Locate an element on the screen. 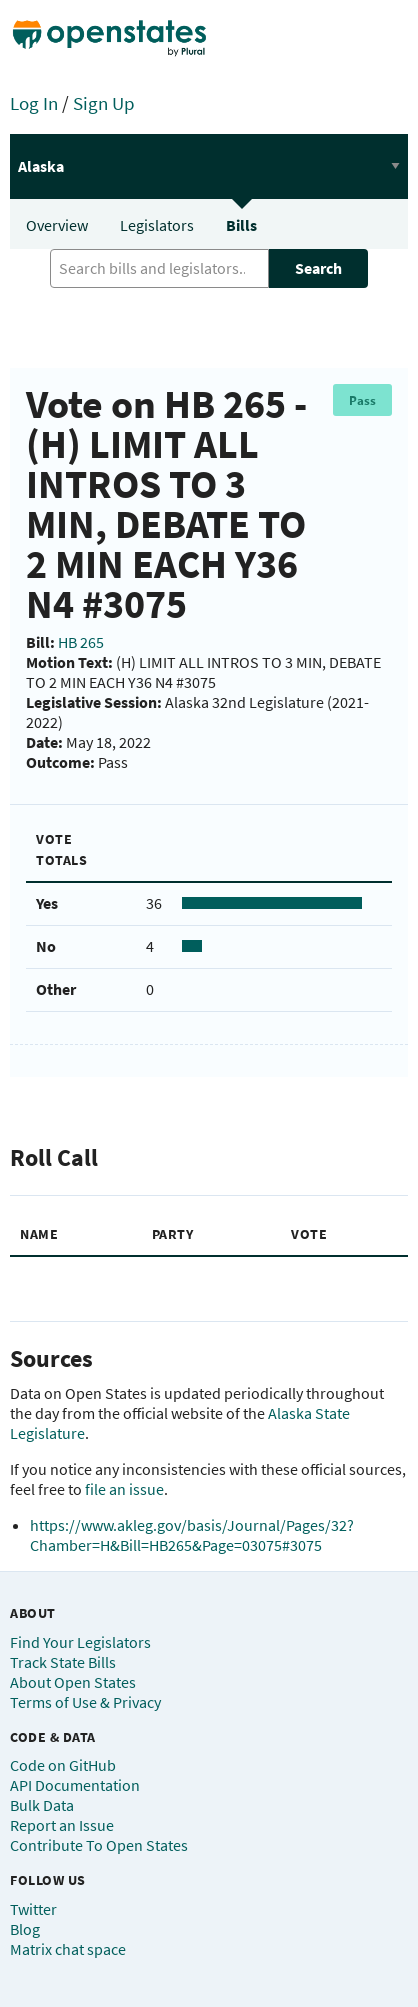  Bulk Data is located at coordinates (42, 1805).